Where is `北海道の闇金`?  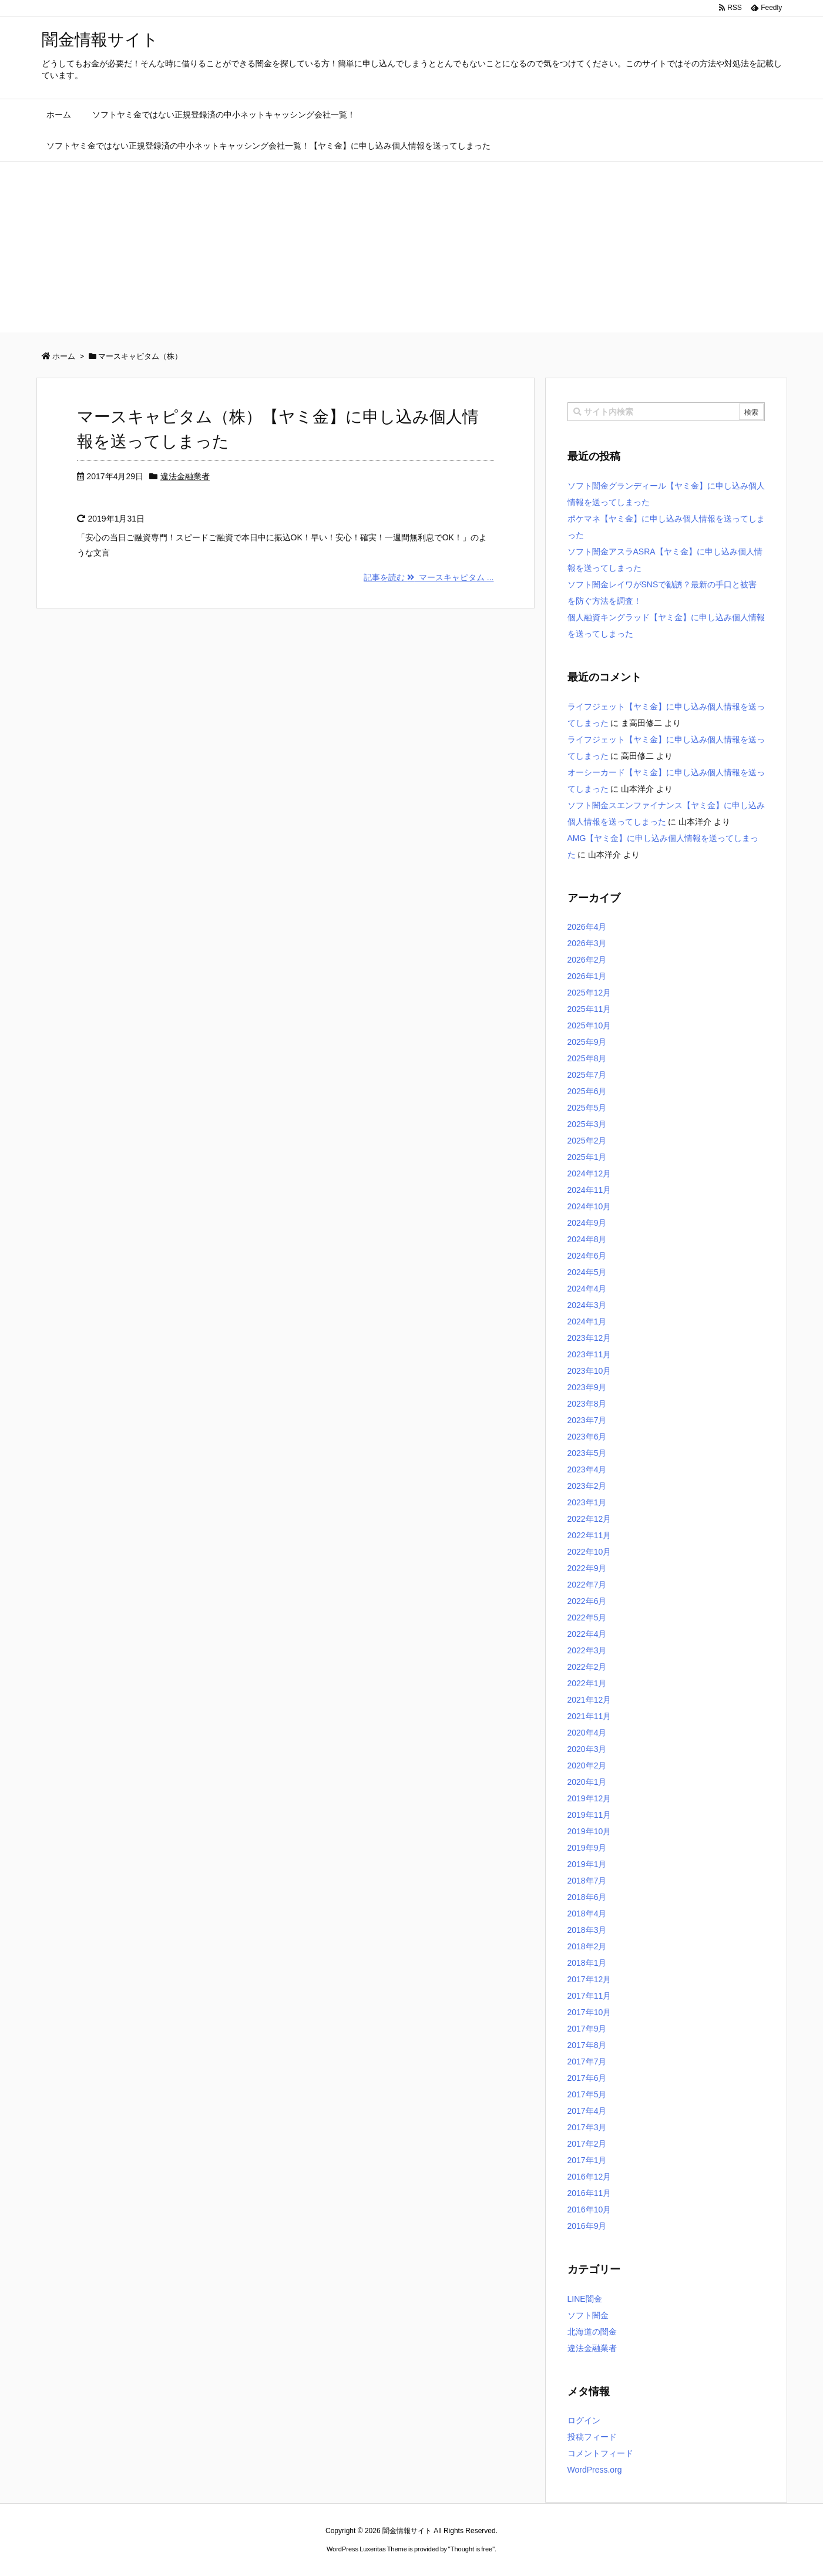 北海道の闇金 is located at coordinates (592, 2331).